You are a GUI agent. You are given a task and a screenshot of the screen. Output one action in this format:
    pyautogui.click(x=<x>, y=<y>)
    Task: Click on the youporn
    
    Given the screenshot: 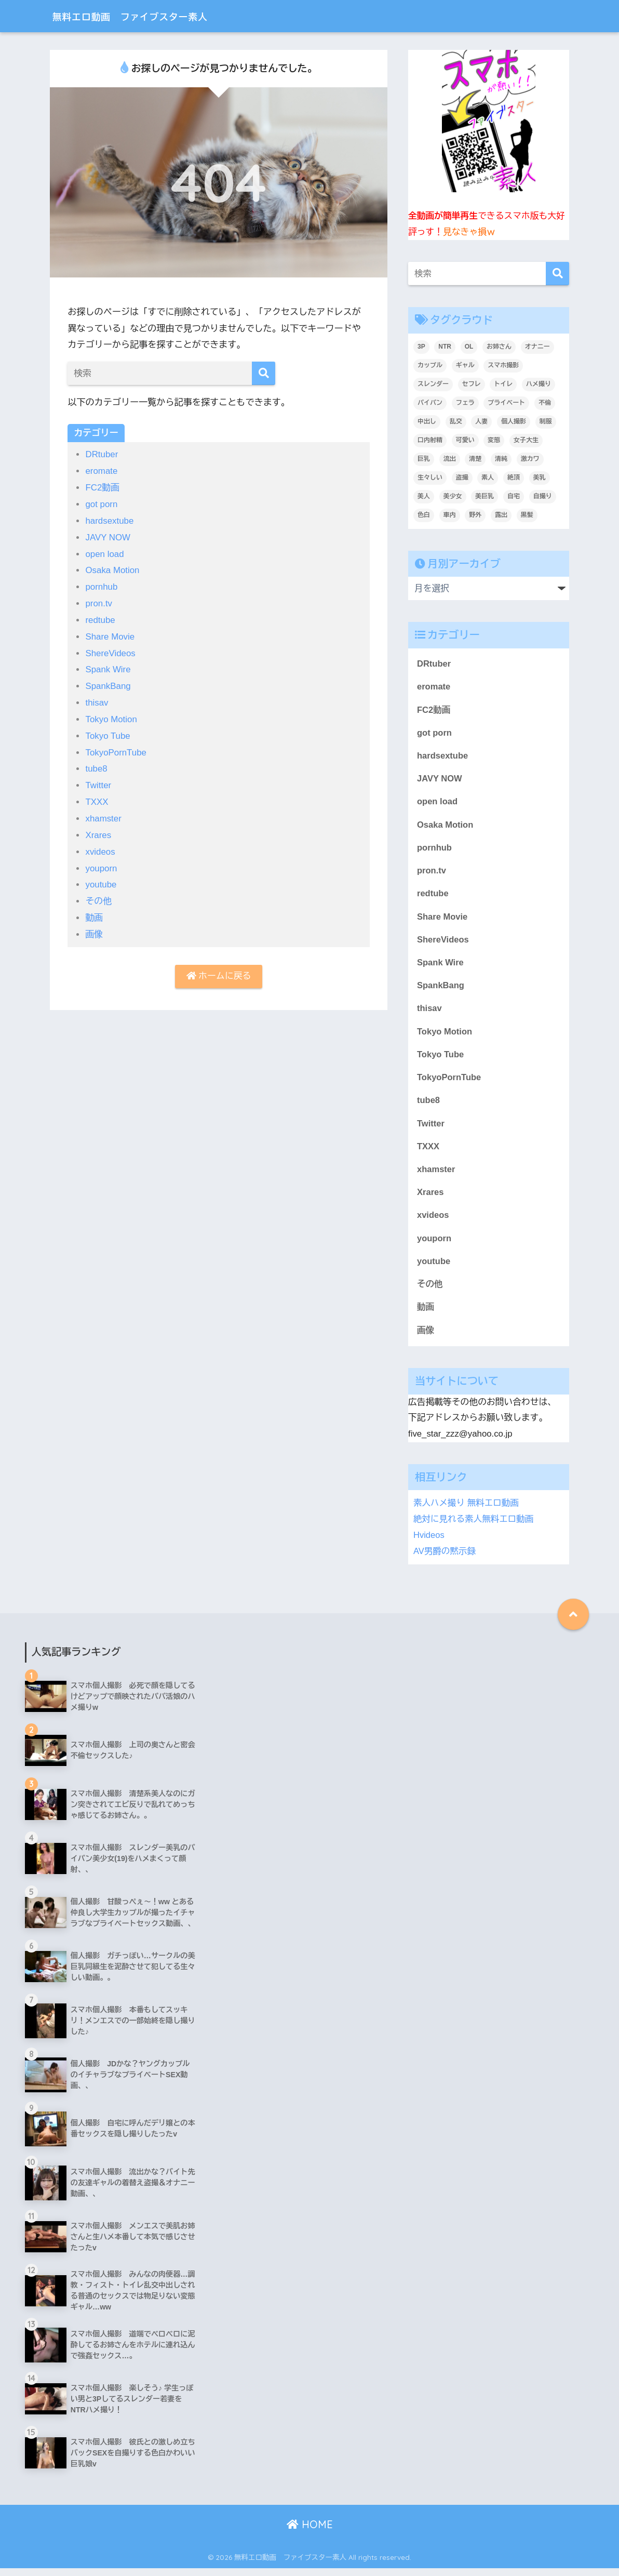 What is the action you would take?
    pyautogui.click(x=101, y=862)
    